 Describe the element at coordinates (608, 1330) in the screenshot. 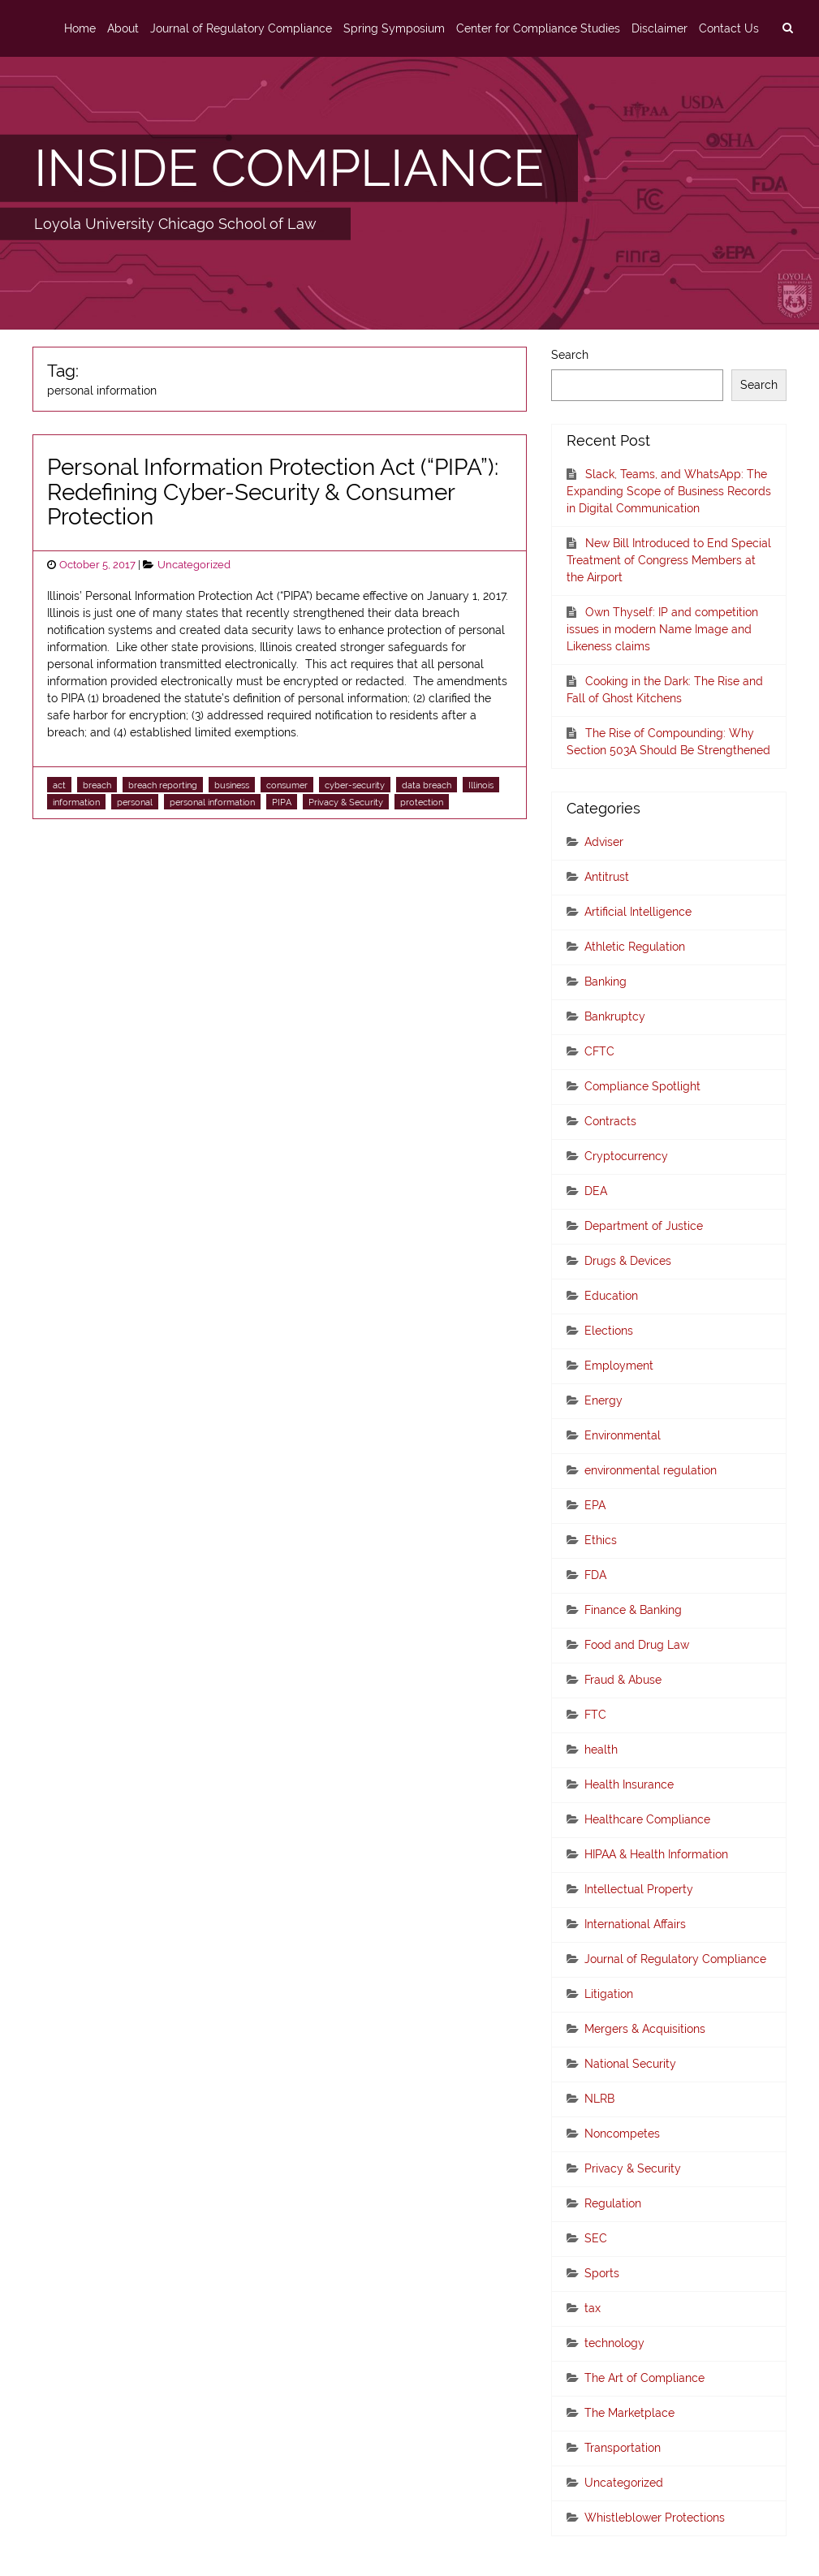

I see `Elections` at that location.